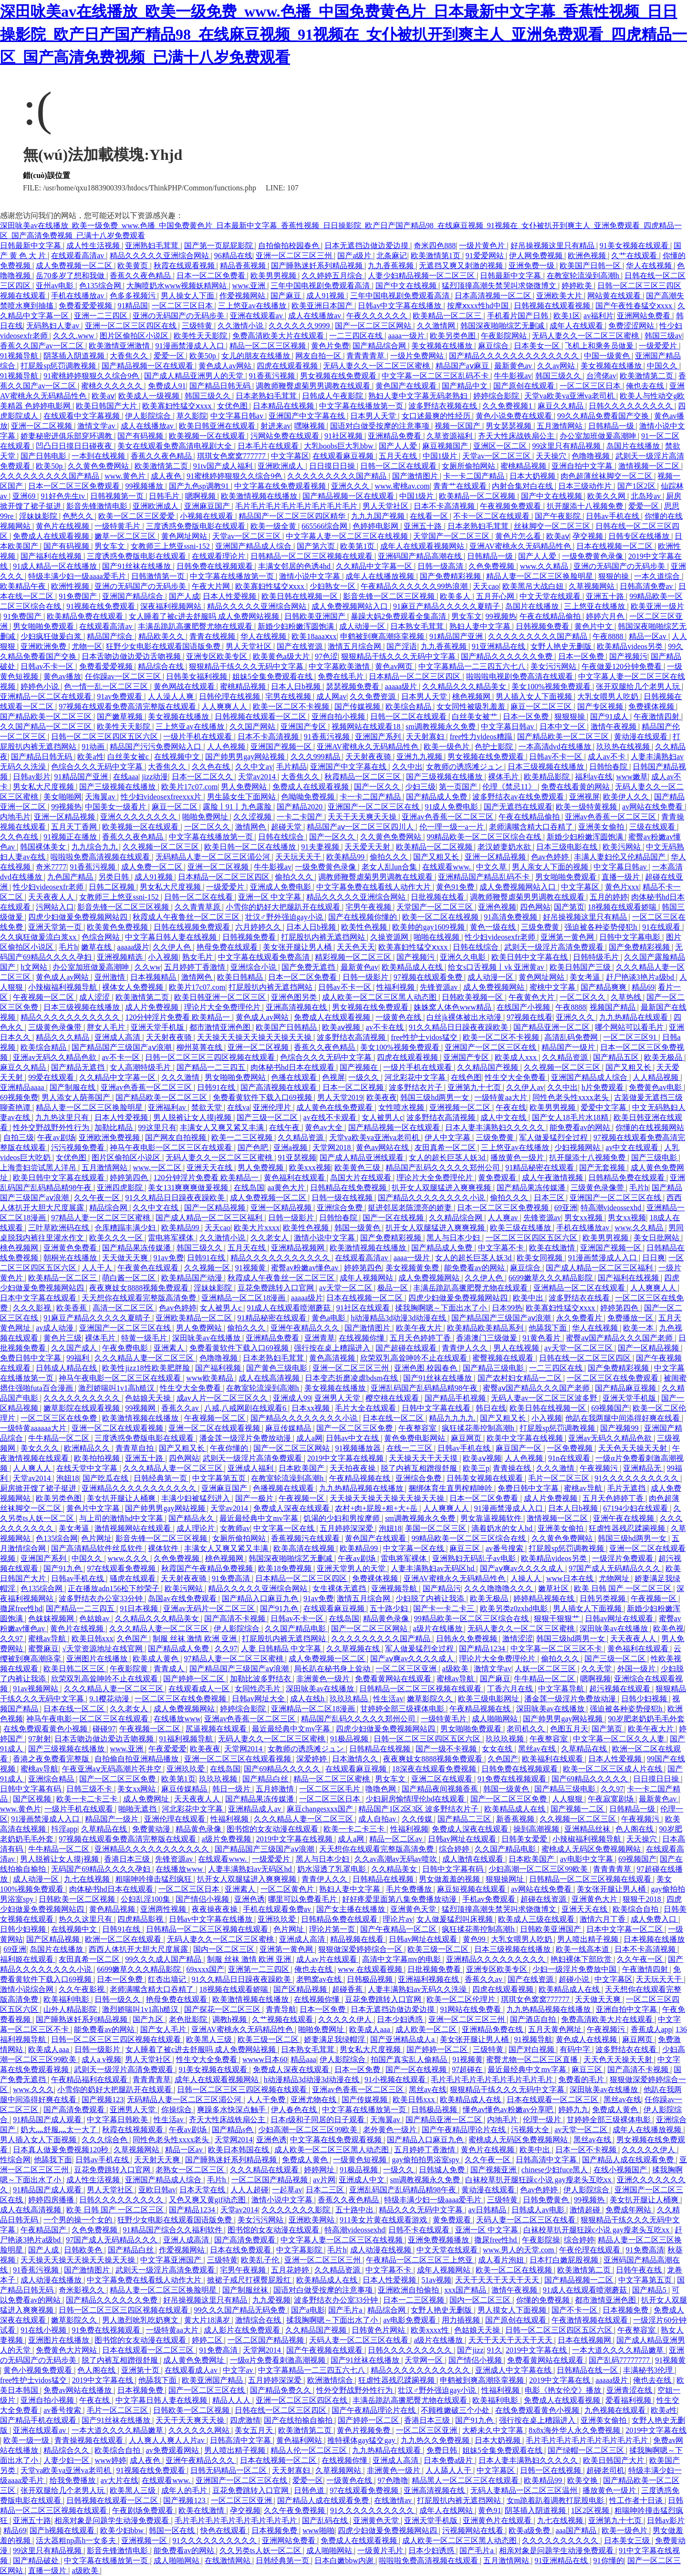 The width and height of the screenshot is (687, 2576). Describe the element at coordinates (559, 516) in the screenshot. I see `国产午夜影院` at that location.